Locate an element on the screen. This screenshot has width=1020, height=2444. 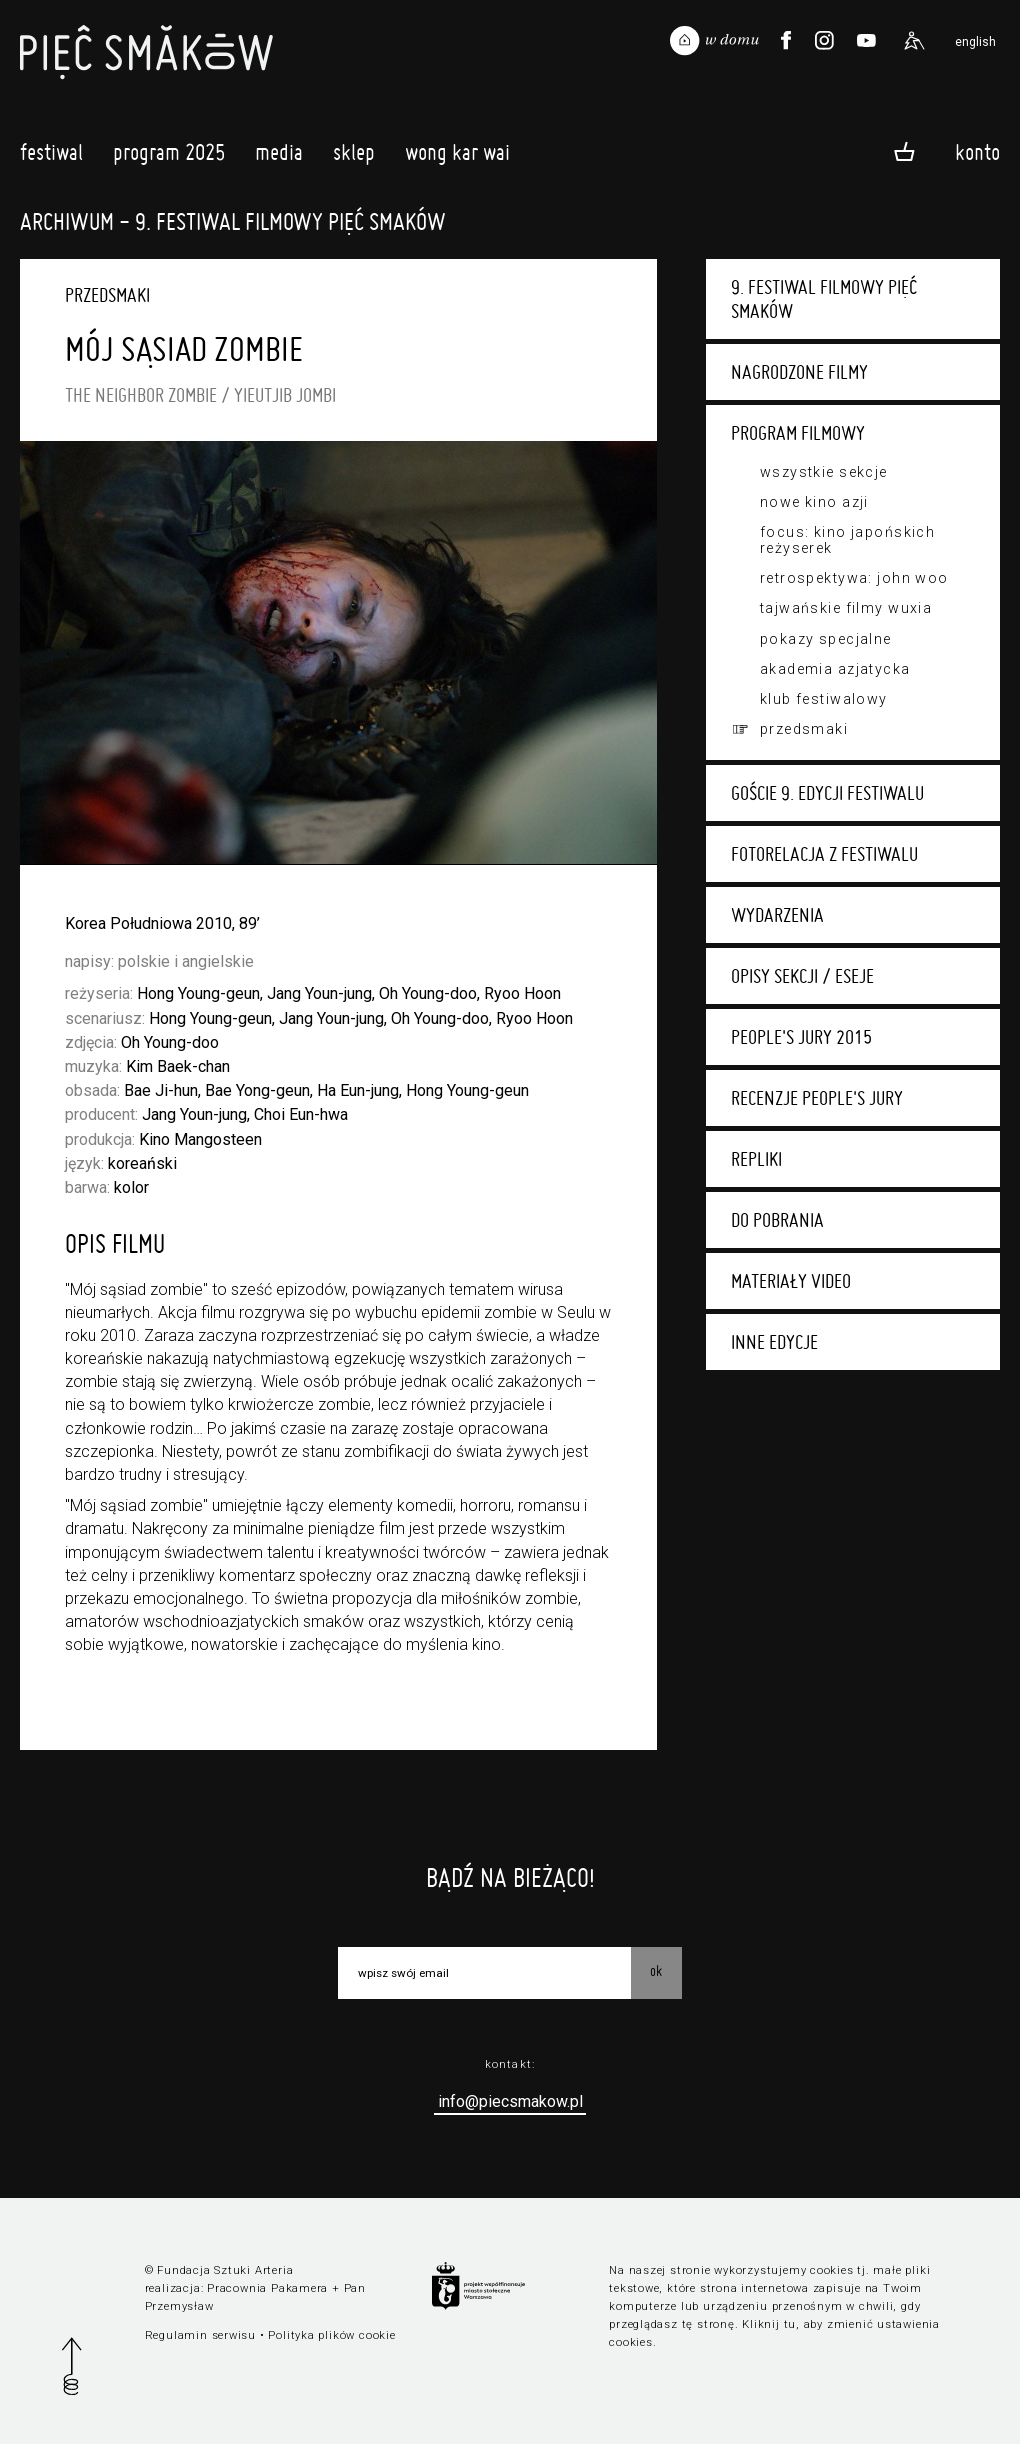
OK is located at coordinates (656, 1971).